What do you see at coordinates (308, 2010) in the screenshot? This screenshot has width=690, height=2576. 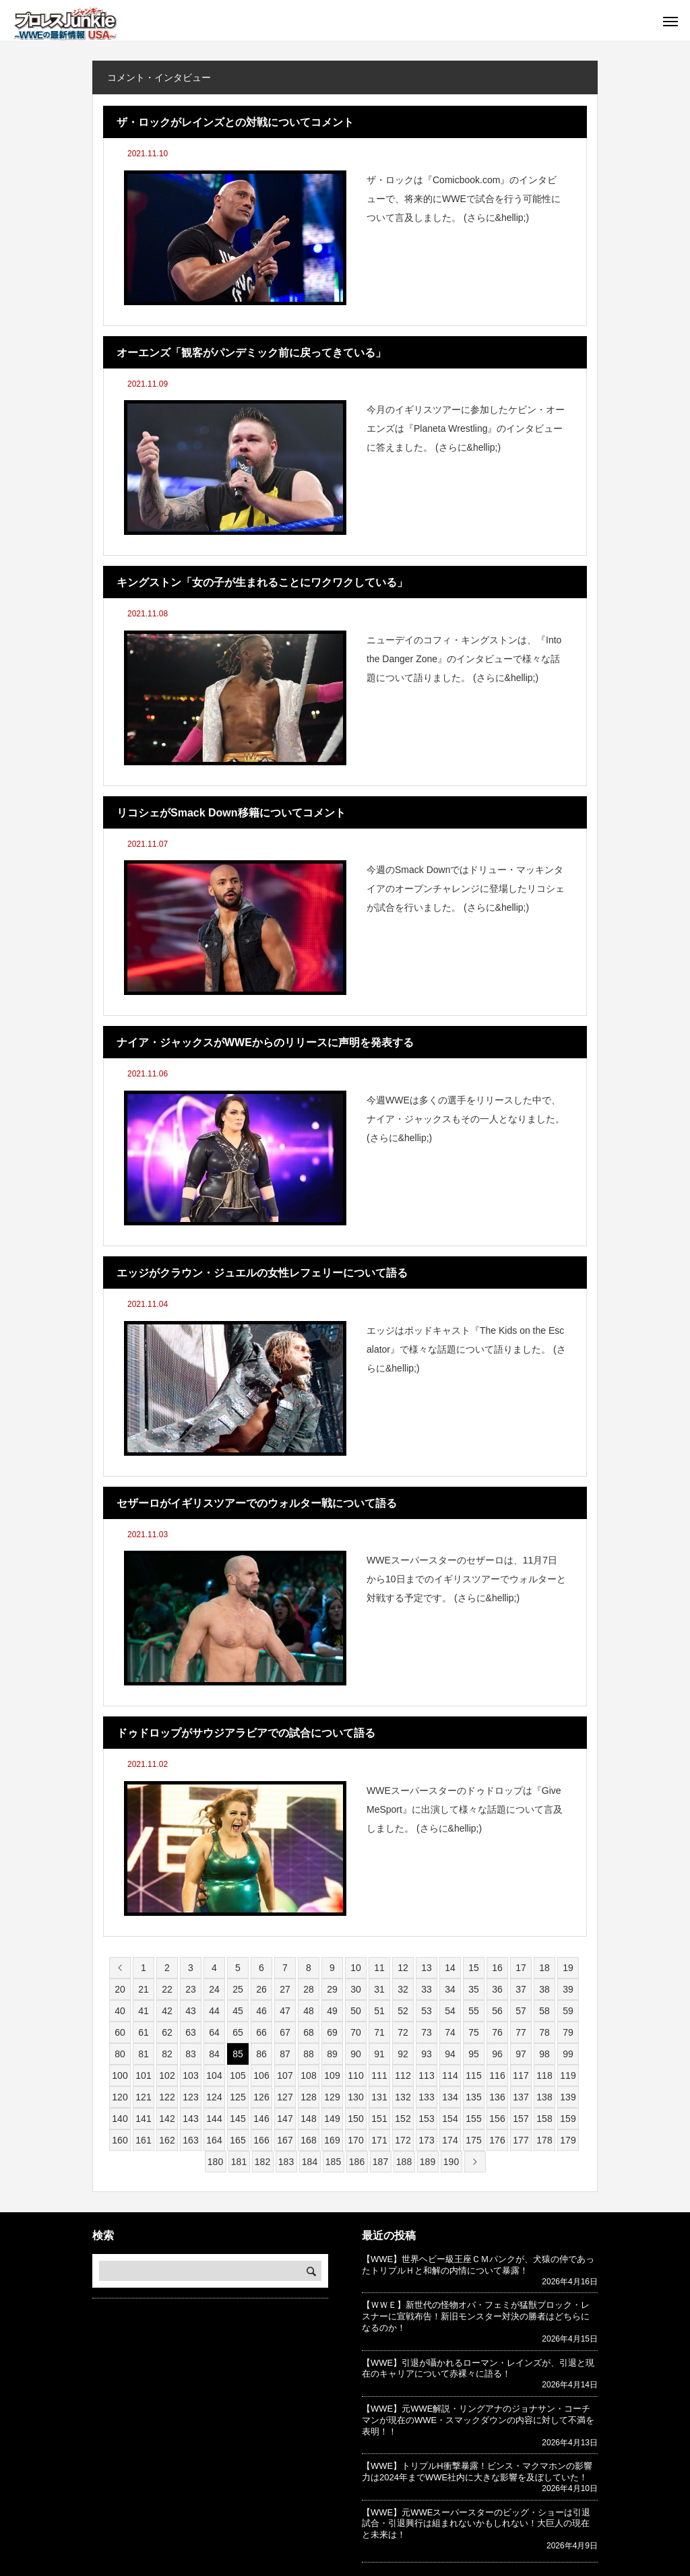 I see `48` at bounding box center [308, 2010].